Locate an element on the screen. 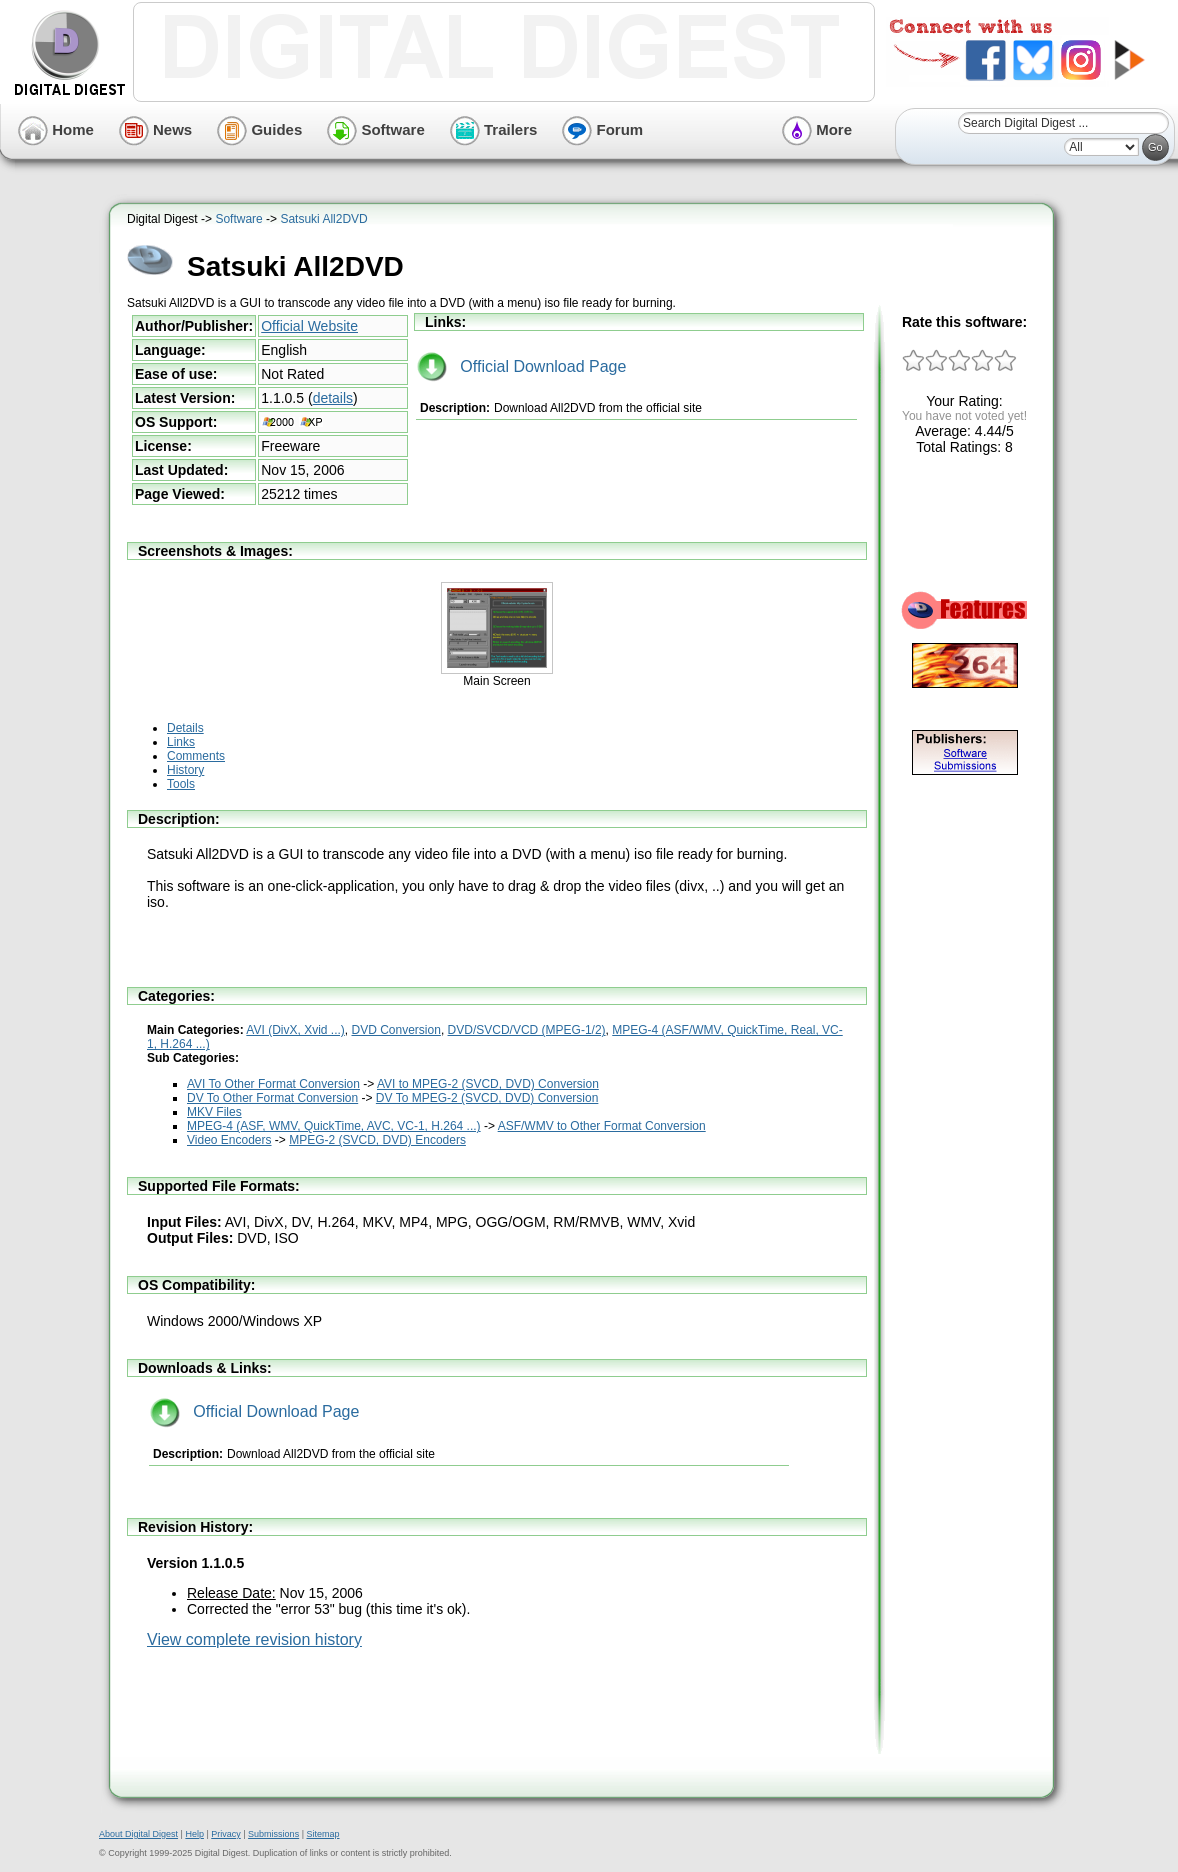  Comments is located at coordinates (196, 756).